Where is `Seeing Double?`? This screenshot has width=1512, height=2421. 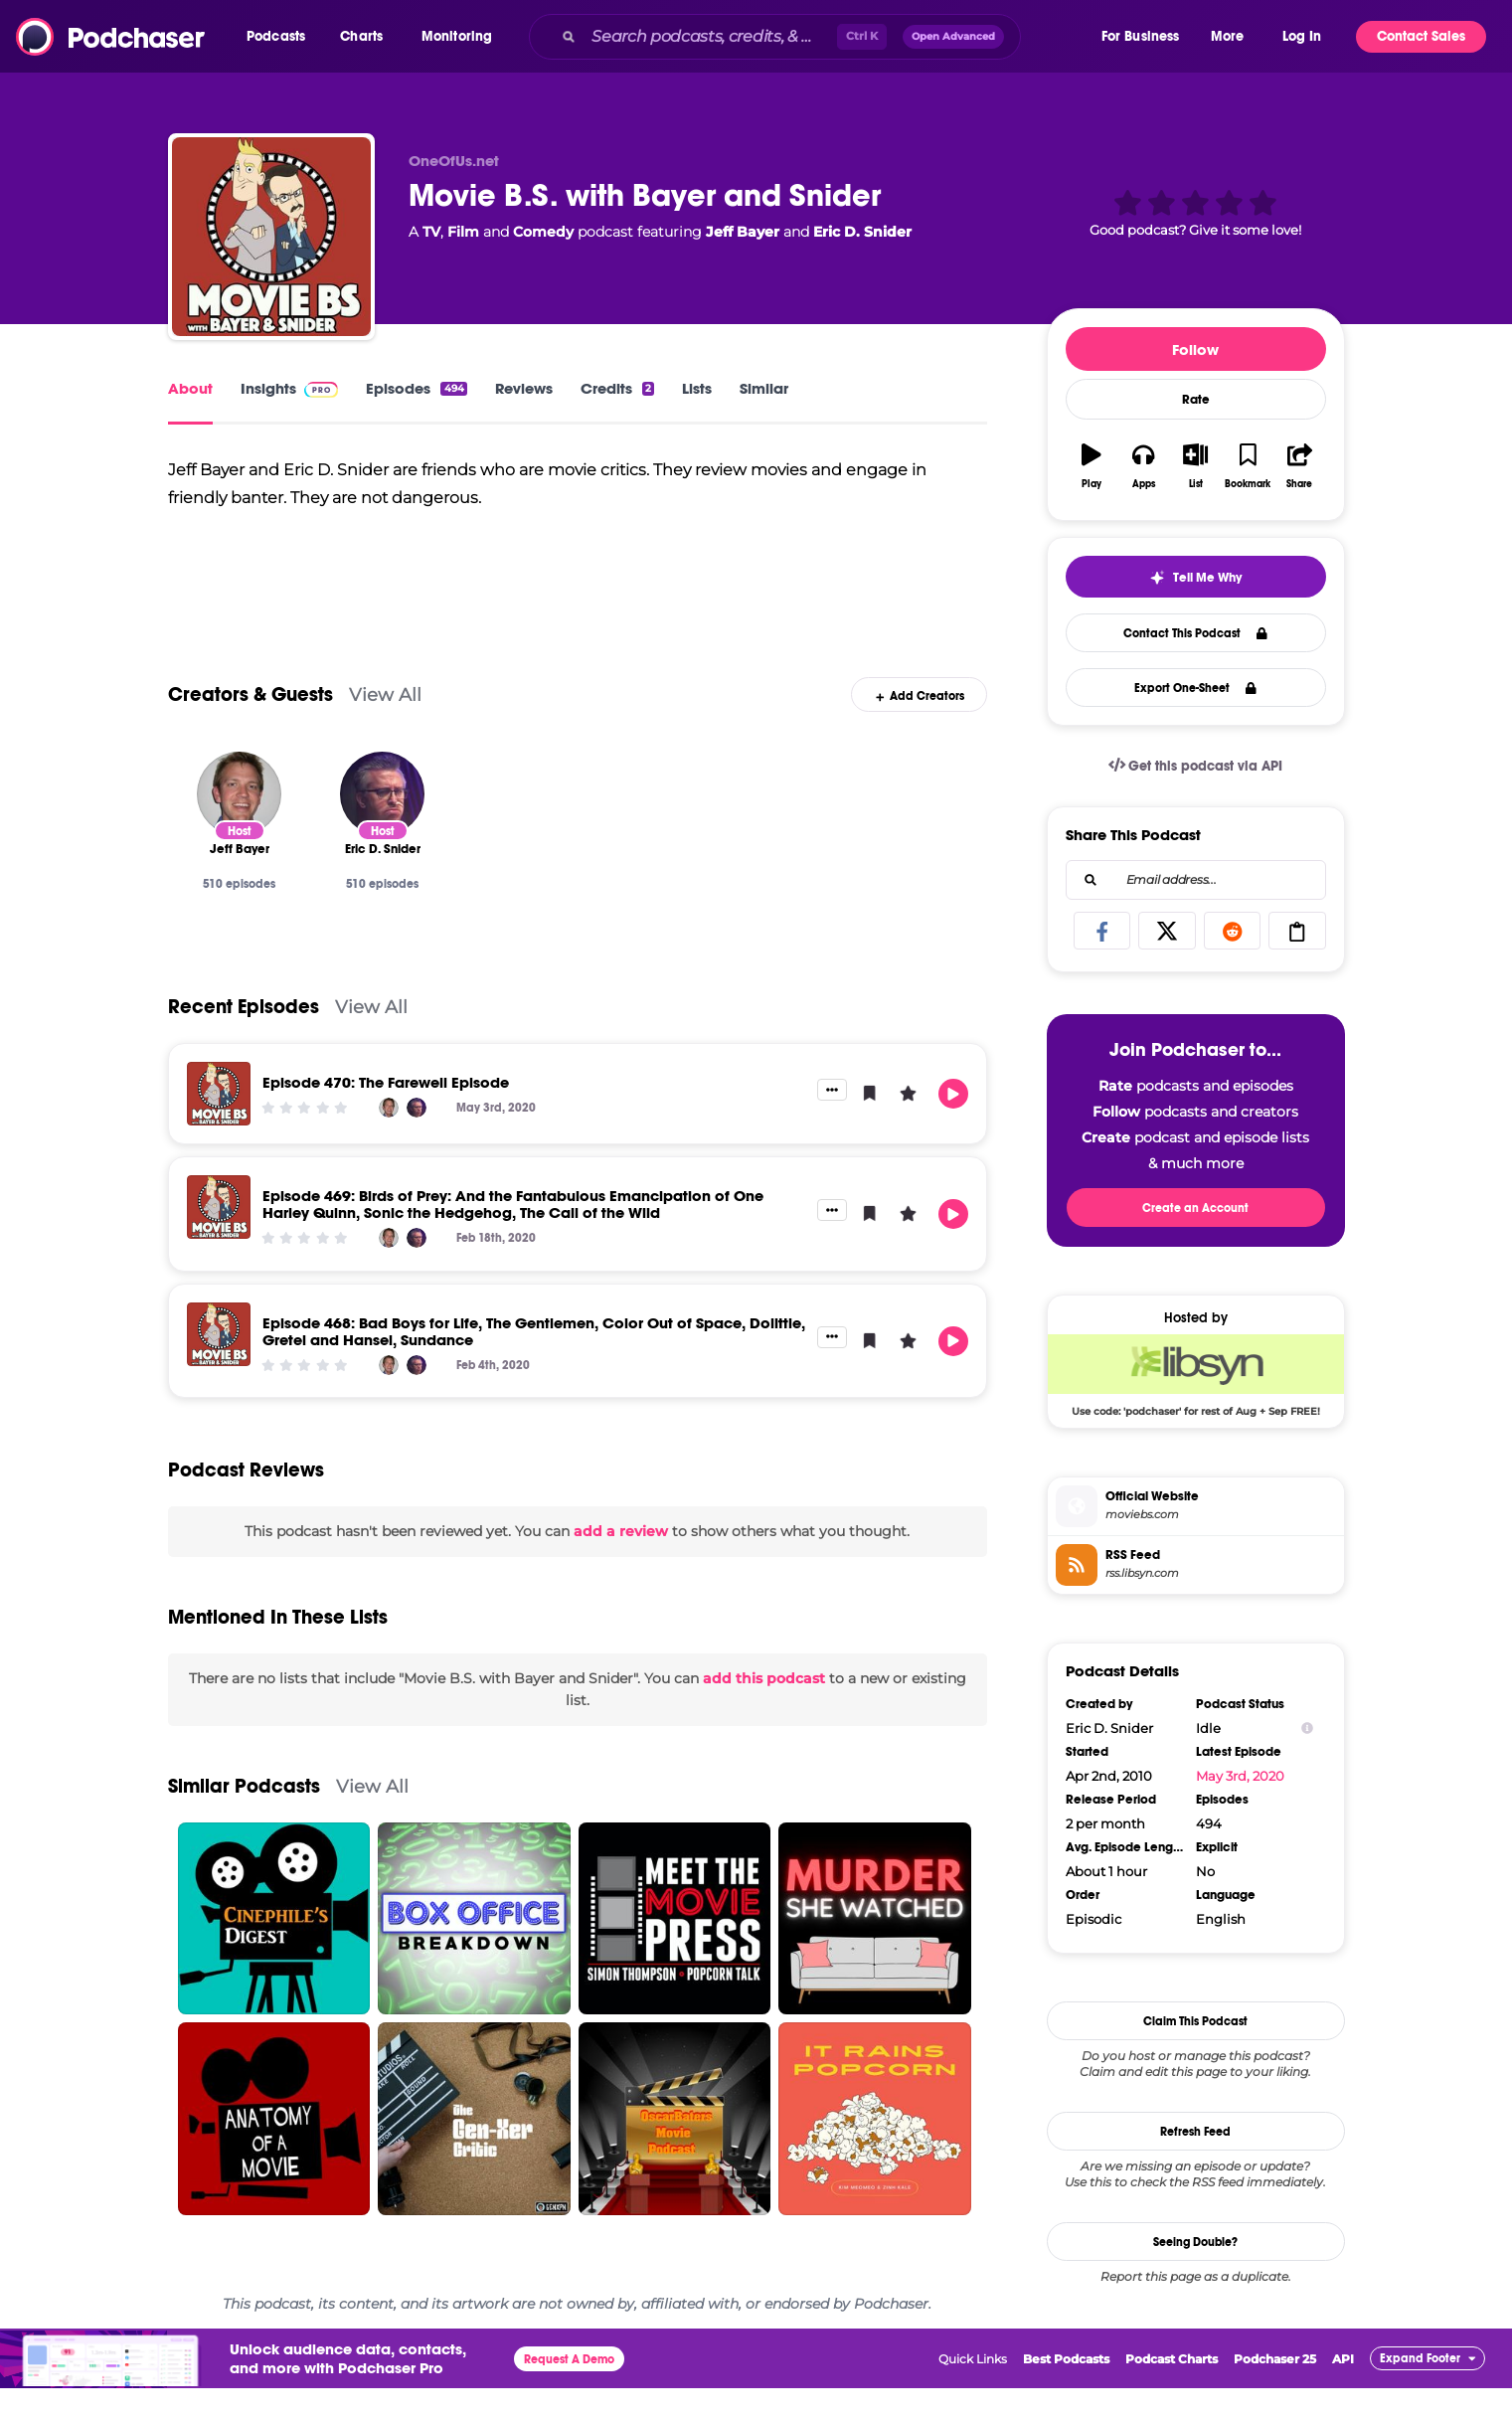 Seeing Double? is located at coordinates (1195, 2242).